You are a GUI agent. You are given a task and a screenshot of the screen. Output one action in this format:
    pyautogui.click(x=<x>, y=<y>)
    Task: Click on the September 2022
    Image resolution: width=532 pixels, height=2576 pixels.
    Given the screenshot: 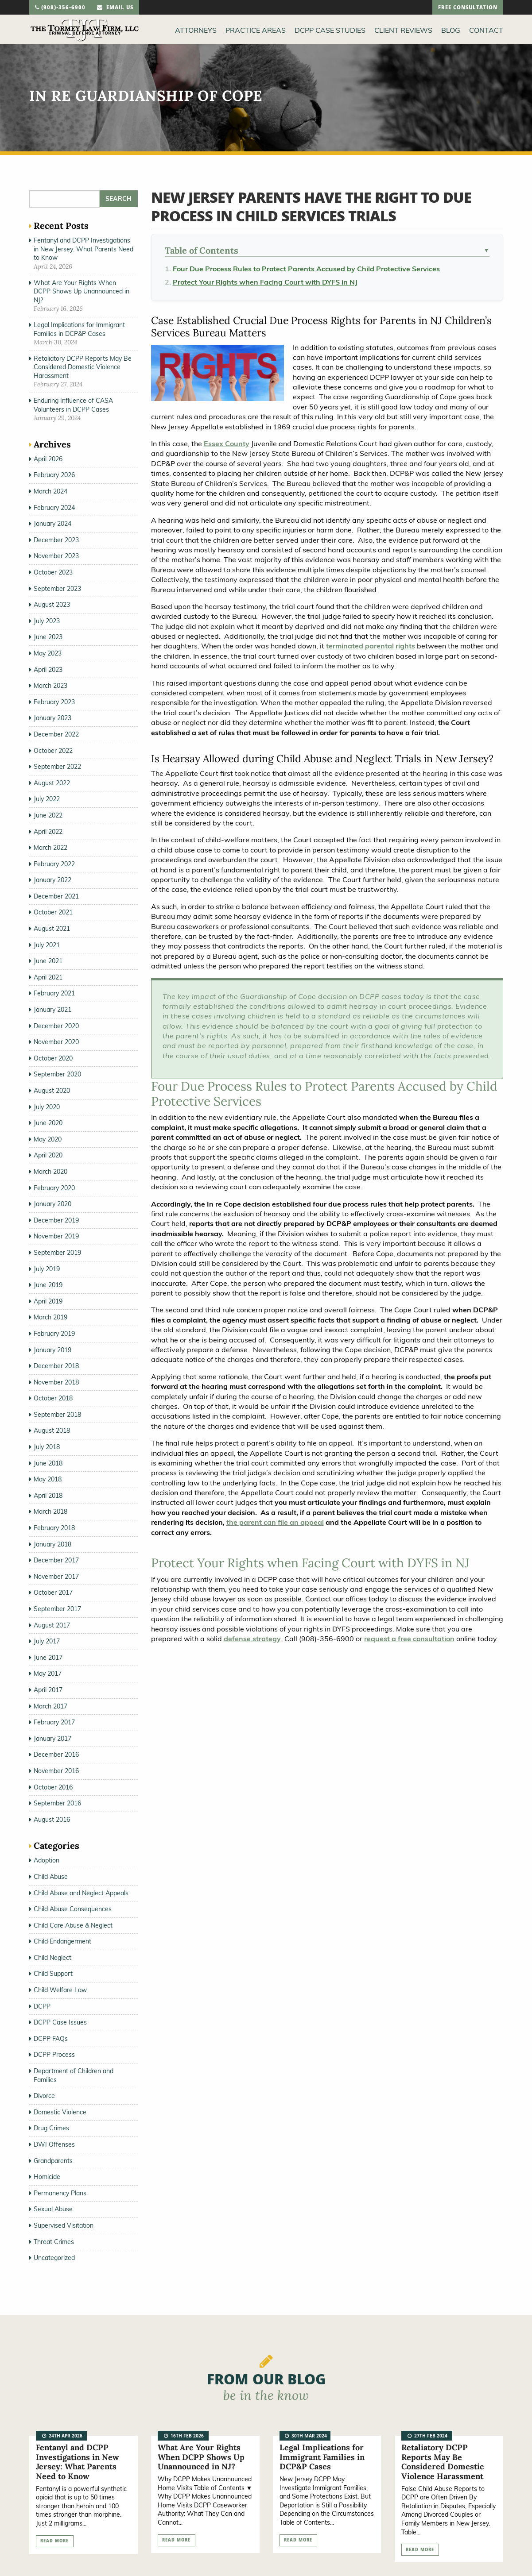 What is the action you would take?
    pyautogui.click(x=57, y=767)
    